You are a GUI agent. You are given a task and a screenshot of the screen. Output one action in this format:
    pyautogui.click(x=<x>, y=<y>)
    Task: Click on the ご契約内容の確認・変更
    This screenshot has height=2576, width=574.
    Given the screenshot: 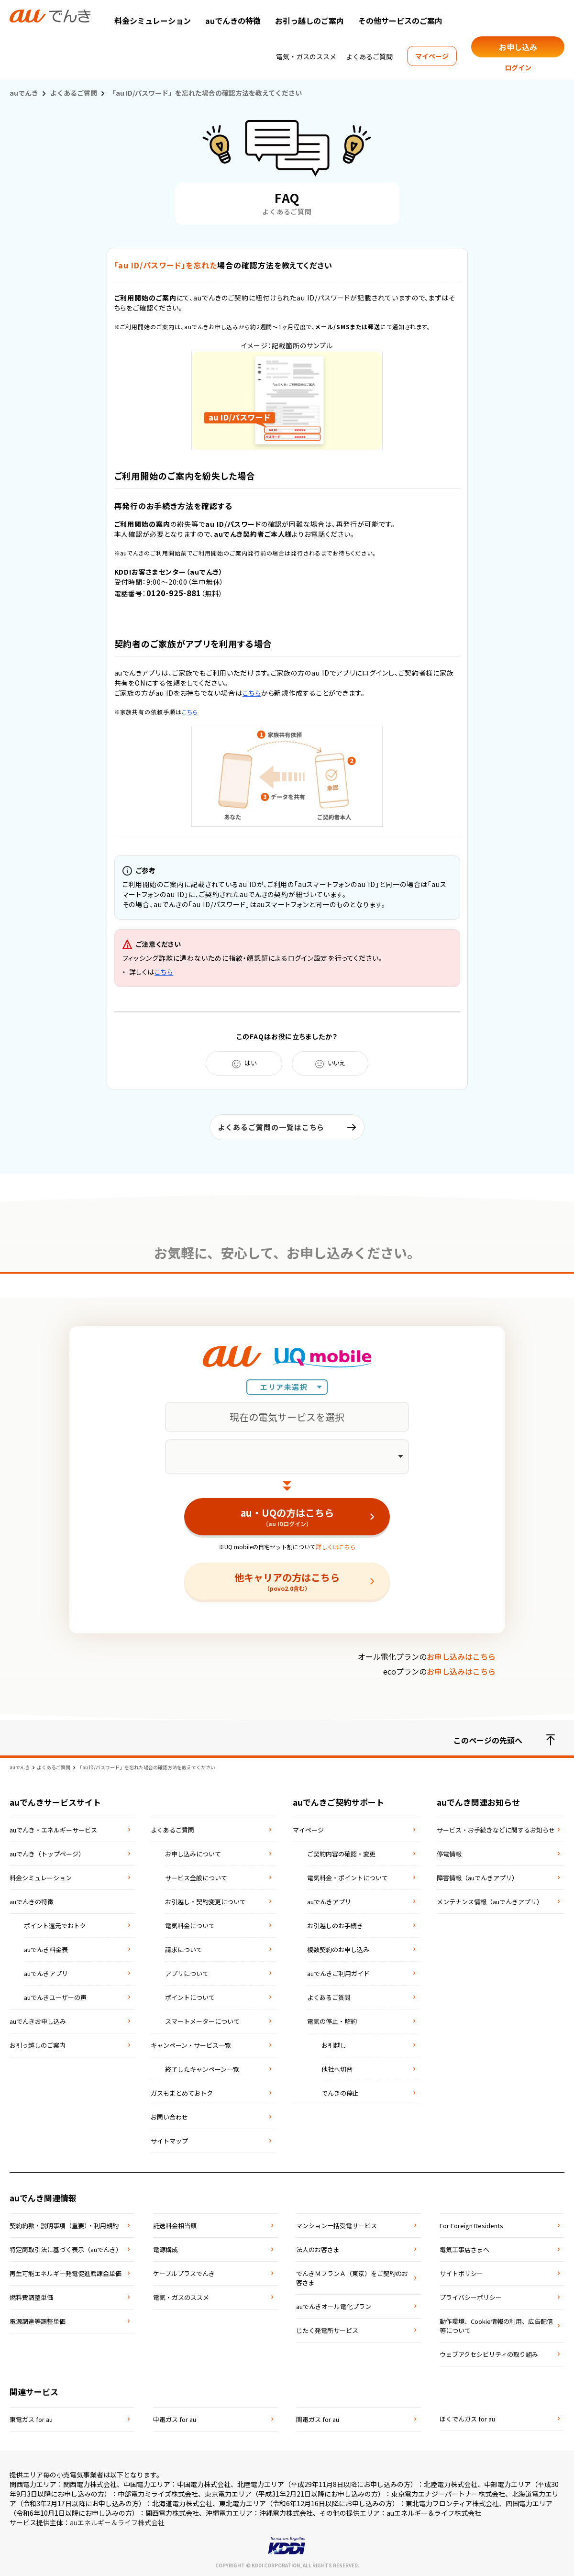 What is the action you would take?
    pyautogui.click(x=341, y=1853)
    